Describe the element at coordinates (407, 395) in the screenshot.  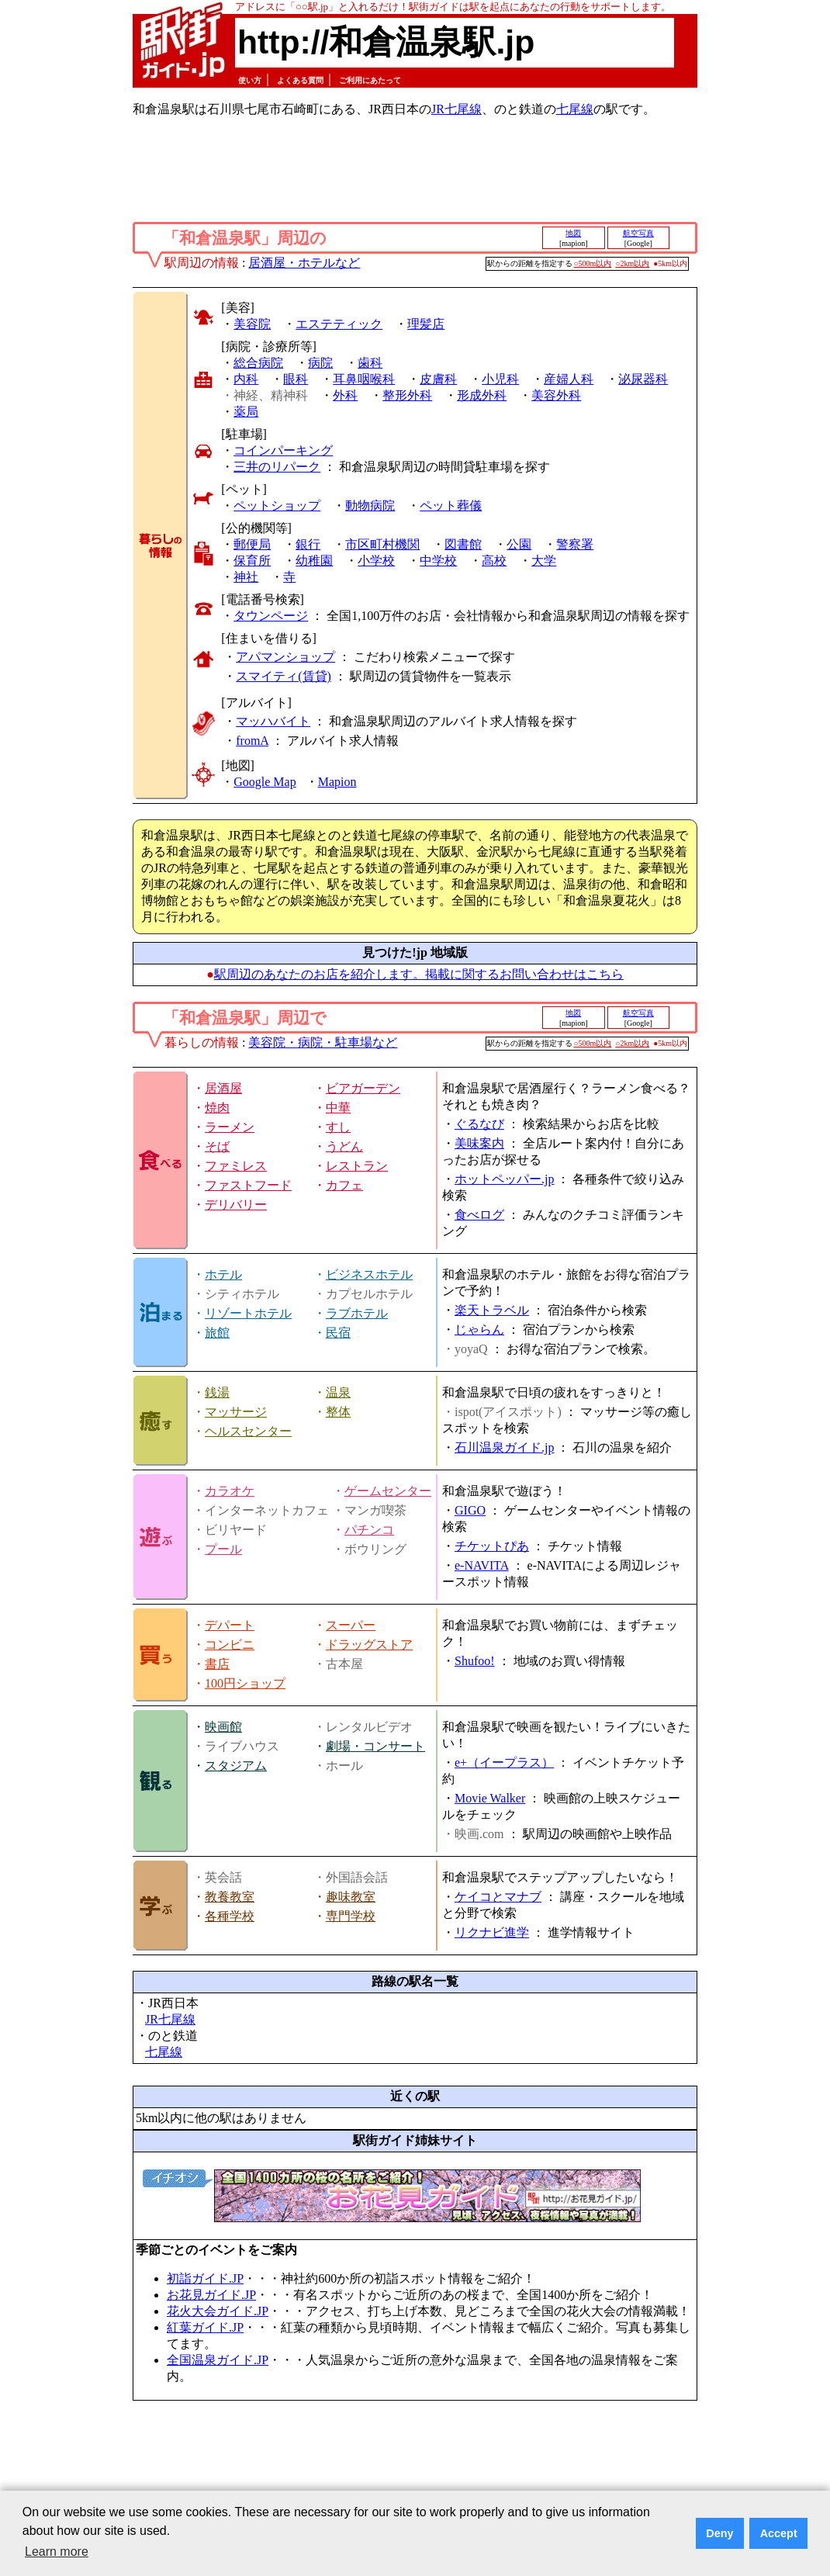
I see `整形外科` at that location.